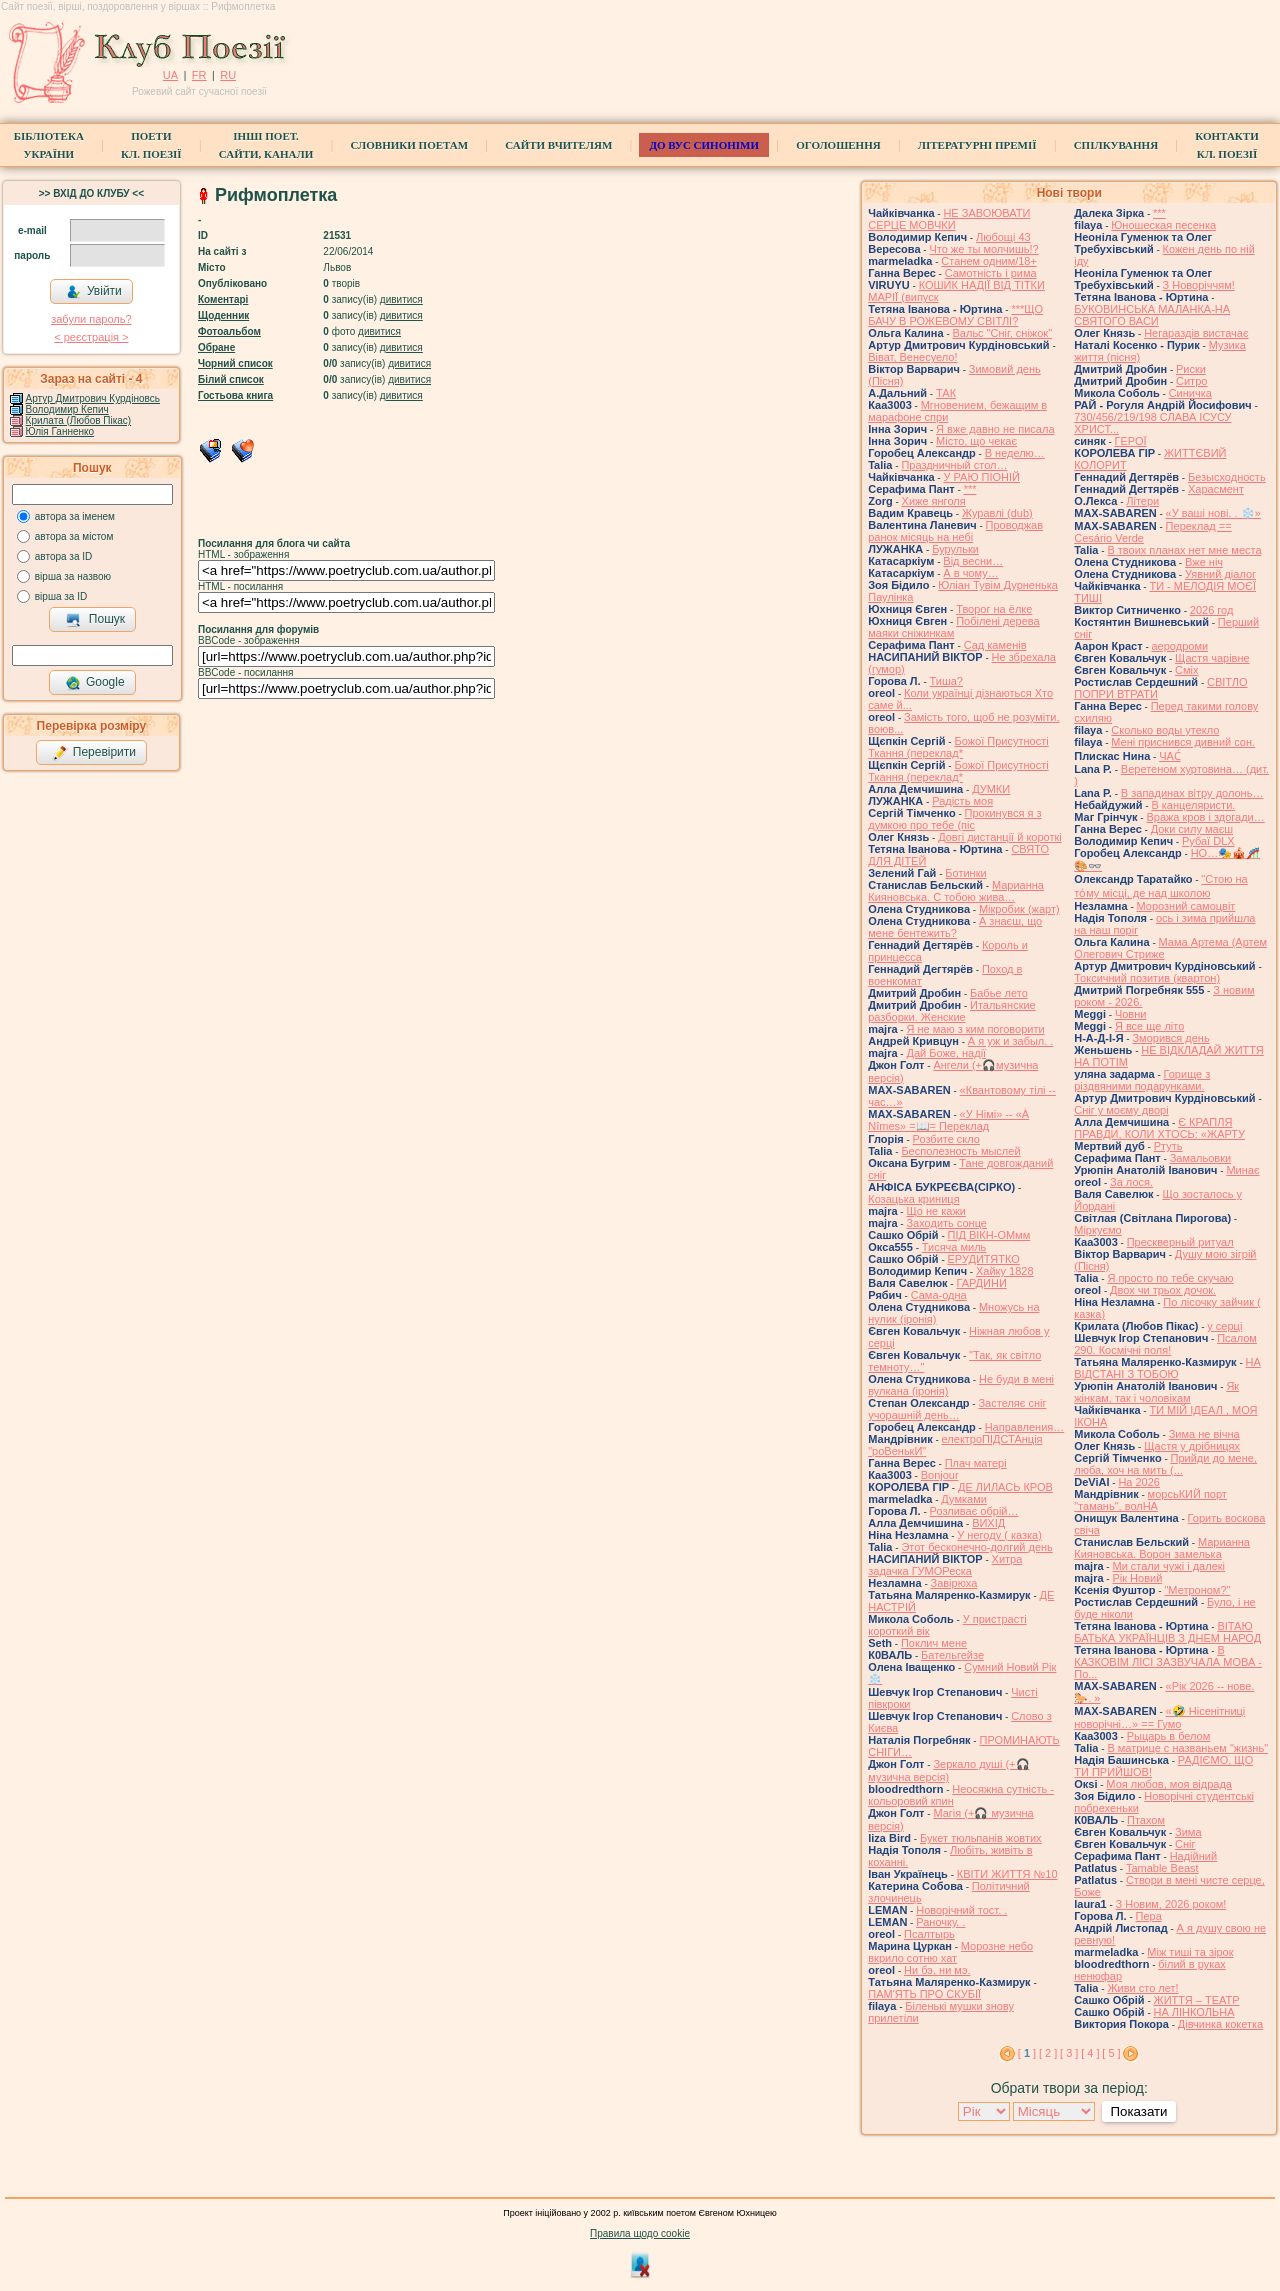  Describe the element at coordinates (954, 1583) in the screenshot. I see `Завірюха` at that location.